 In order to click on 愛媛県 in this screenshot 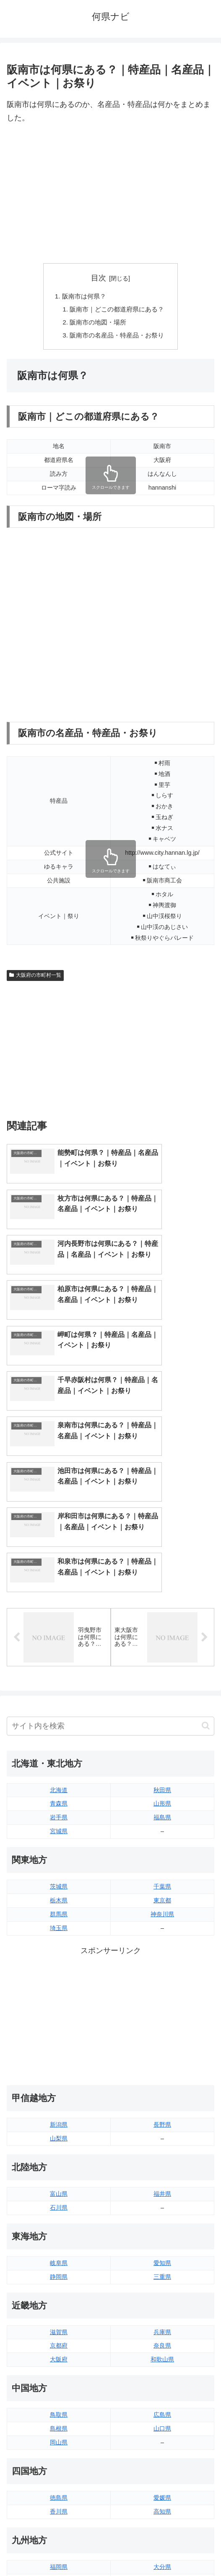, I will do `click(162, 2330)`.